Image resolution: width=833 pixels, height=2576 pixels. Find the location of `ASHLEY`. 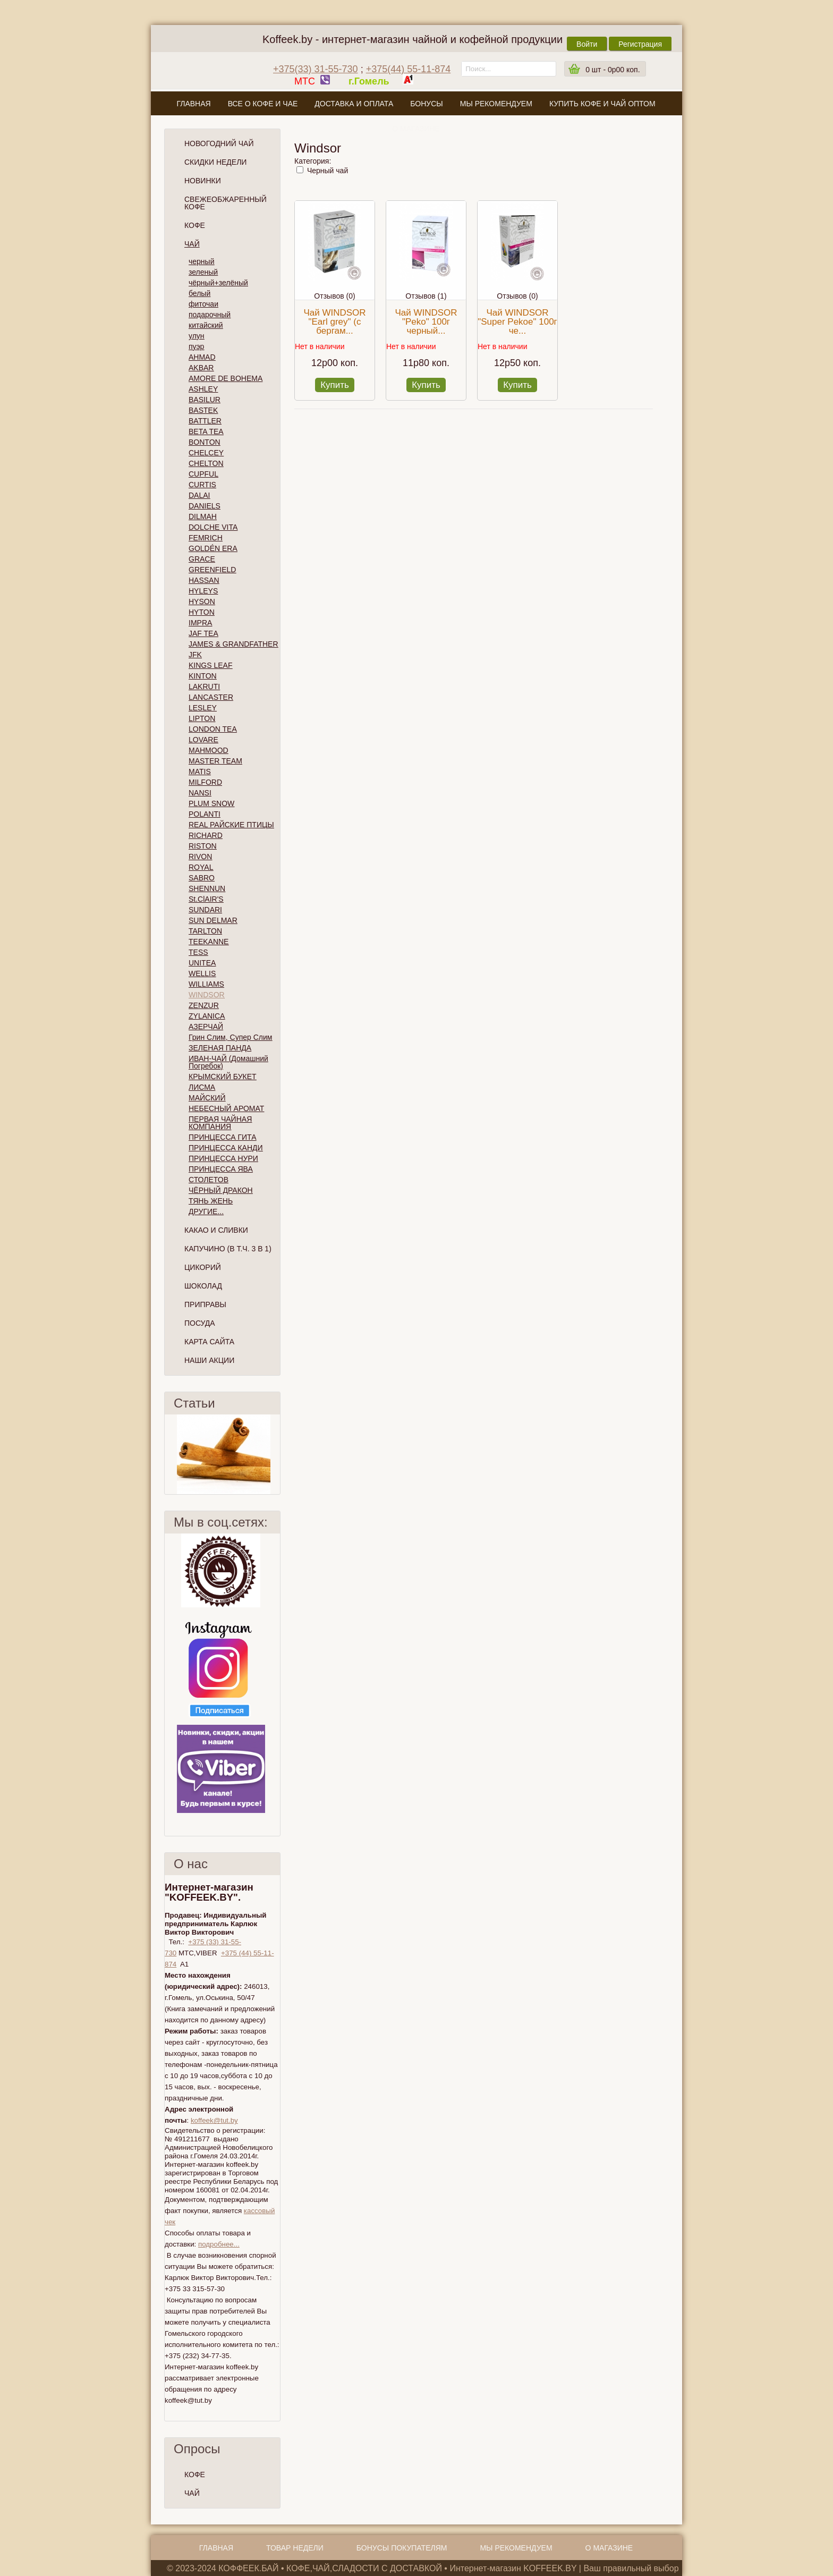

ASHLEY is located at coordinates (203, 389).